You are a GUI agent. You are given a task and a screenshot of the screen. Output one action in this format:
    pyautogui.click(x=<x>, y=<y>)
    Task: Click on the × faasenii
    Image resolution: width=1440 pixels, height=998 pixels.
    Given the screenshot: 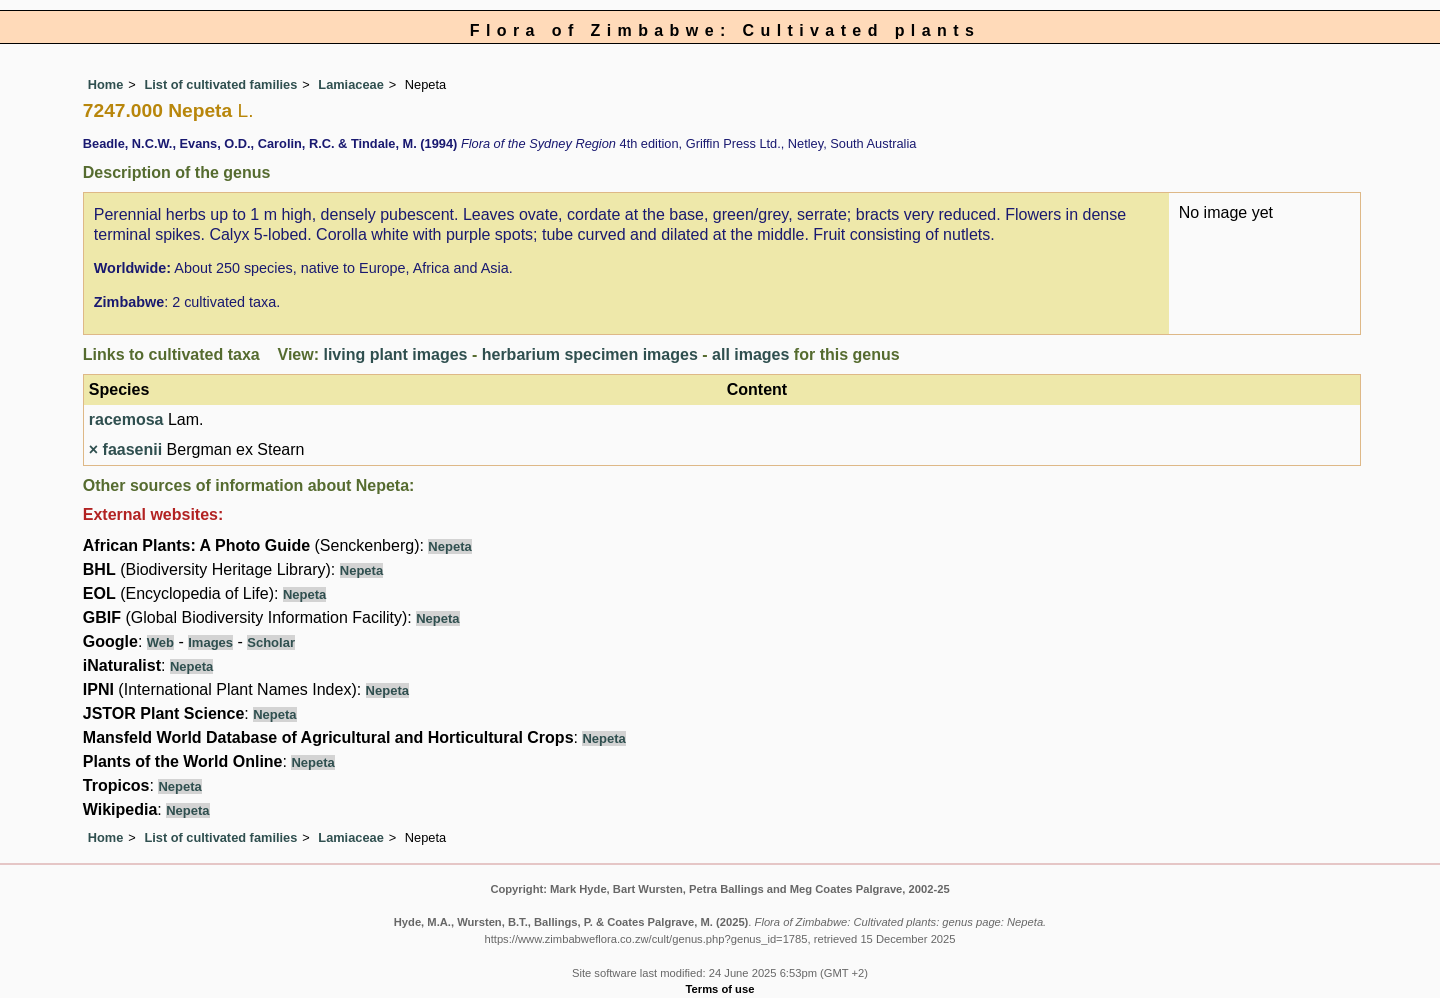 What is the action you would take?
    pyautogui.click(x=125, y=449)
    